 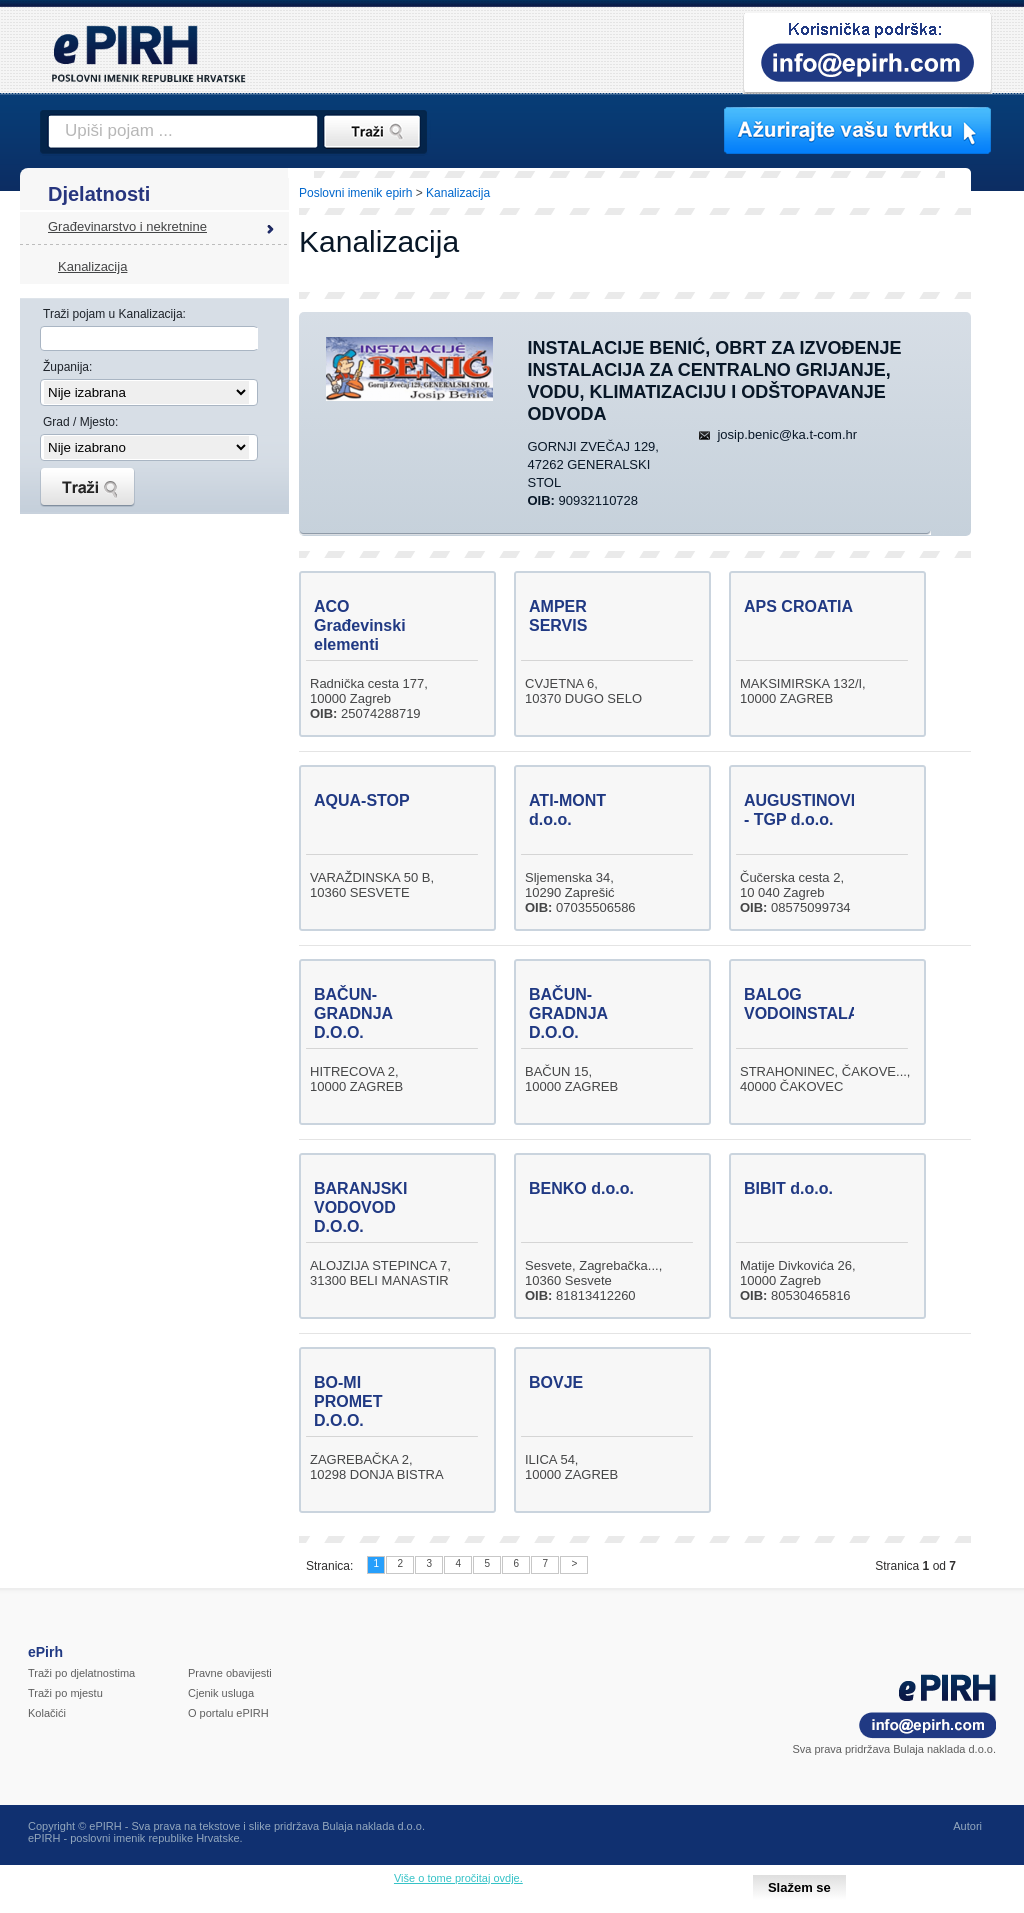 What do you see at coordinates (127, 226) in the screenshot?
I see `Građevinarstvo i nekretnine` at bounding box center [127, 226].